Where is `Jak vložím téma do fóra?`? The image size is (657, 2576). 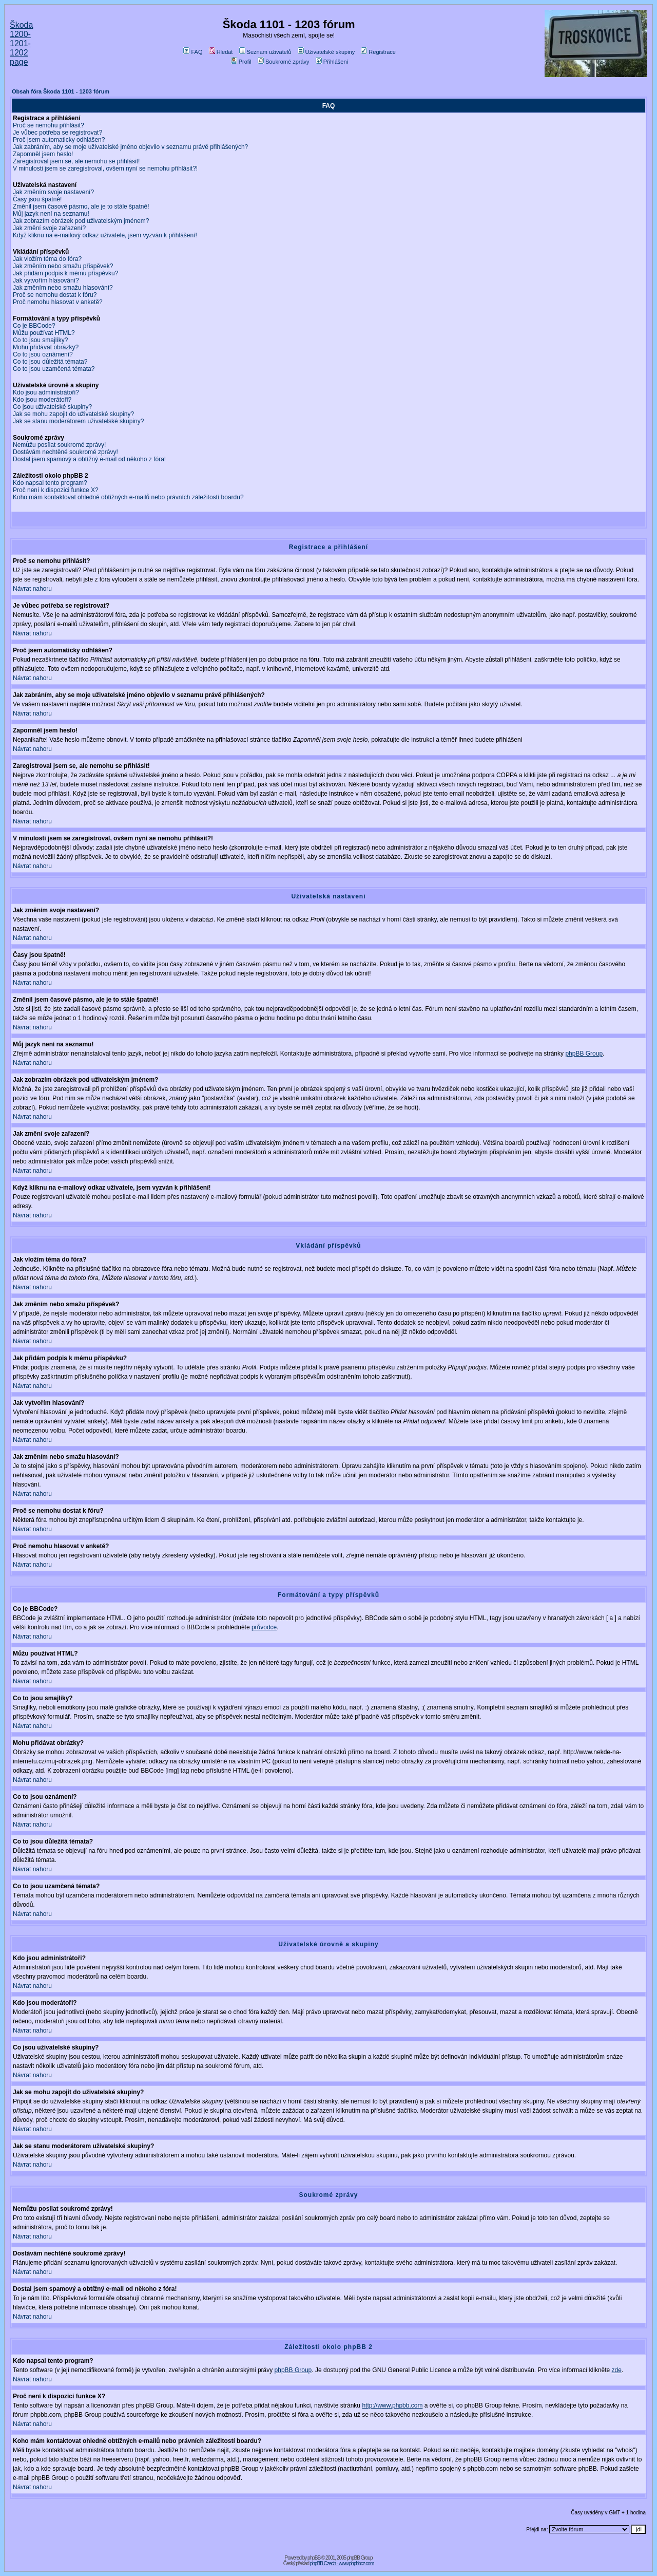
Jak vložím téma do fóra? is located at coordinates (47, 258).